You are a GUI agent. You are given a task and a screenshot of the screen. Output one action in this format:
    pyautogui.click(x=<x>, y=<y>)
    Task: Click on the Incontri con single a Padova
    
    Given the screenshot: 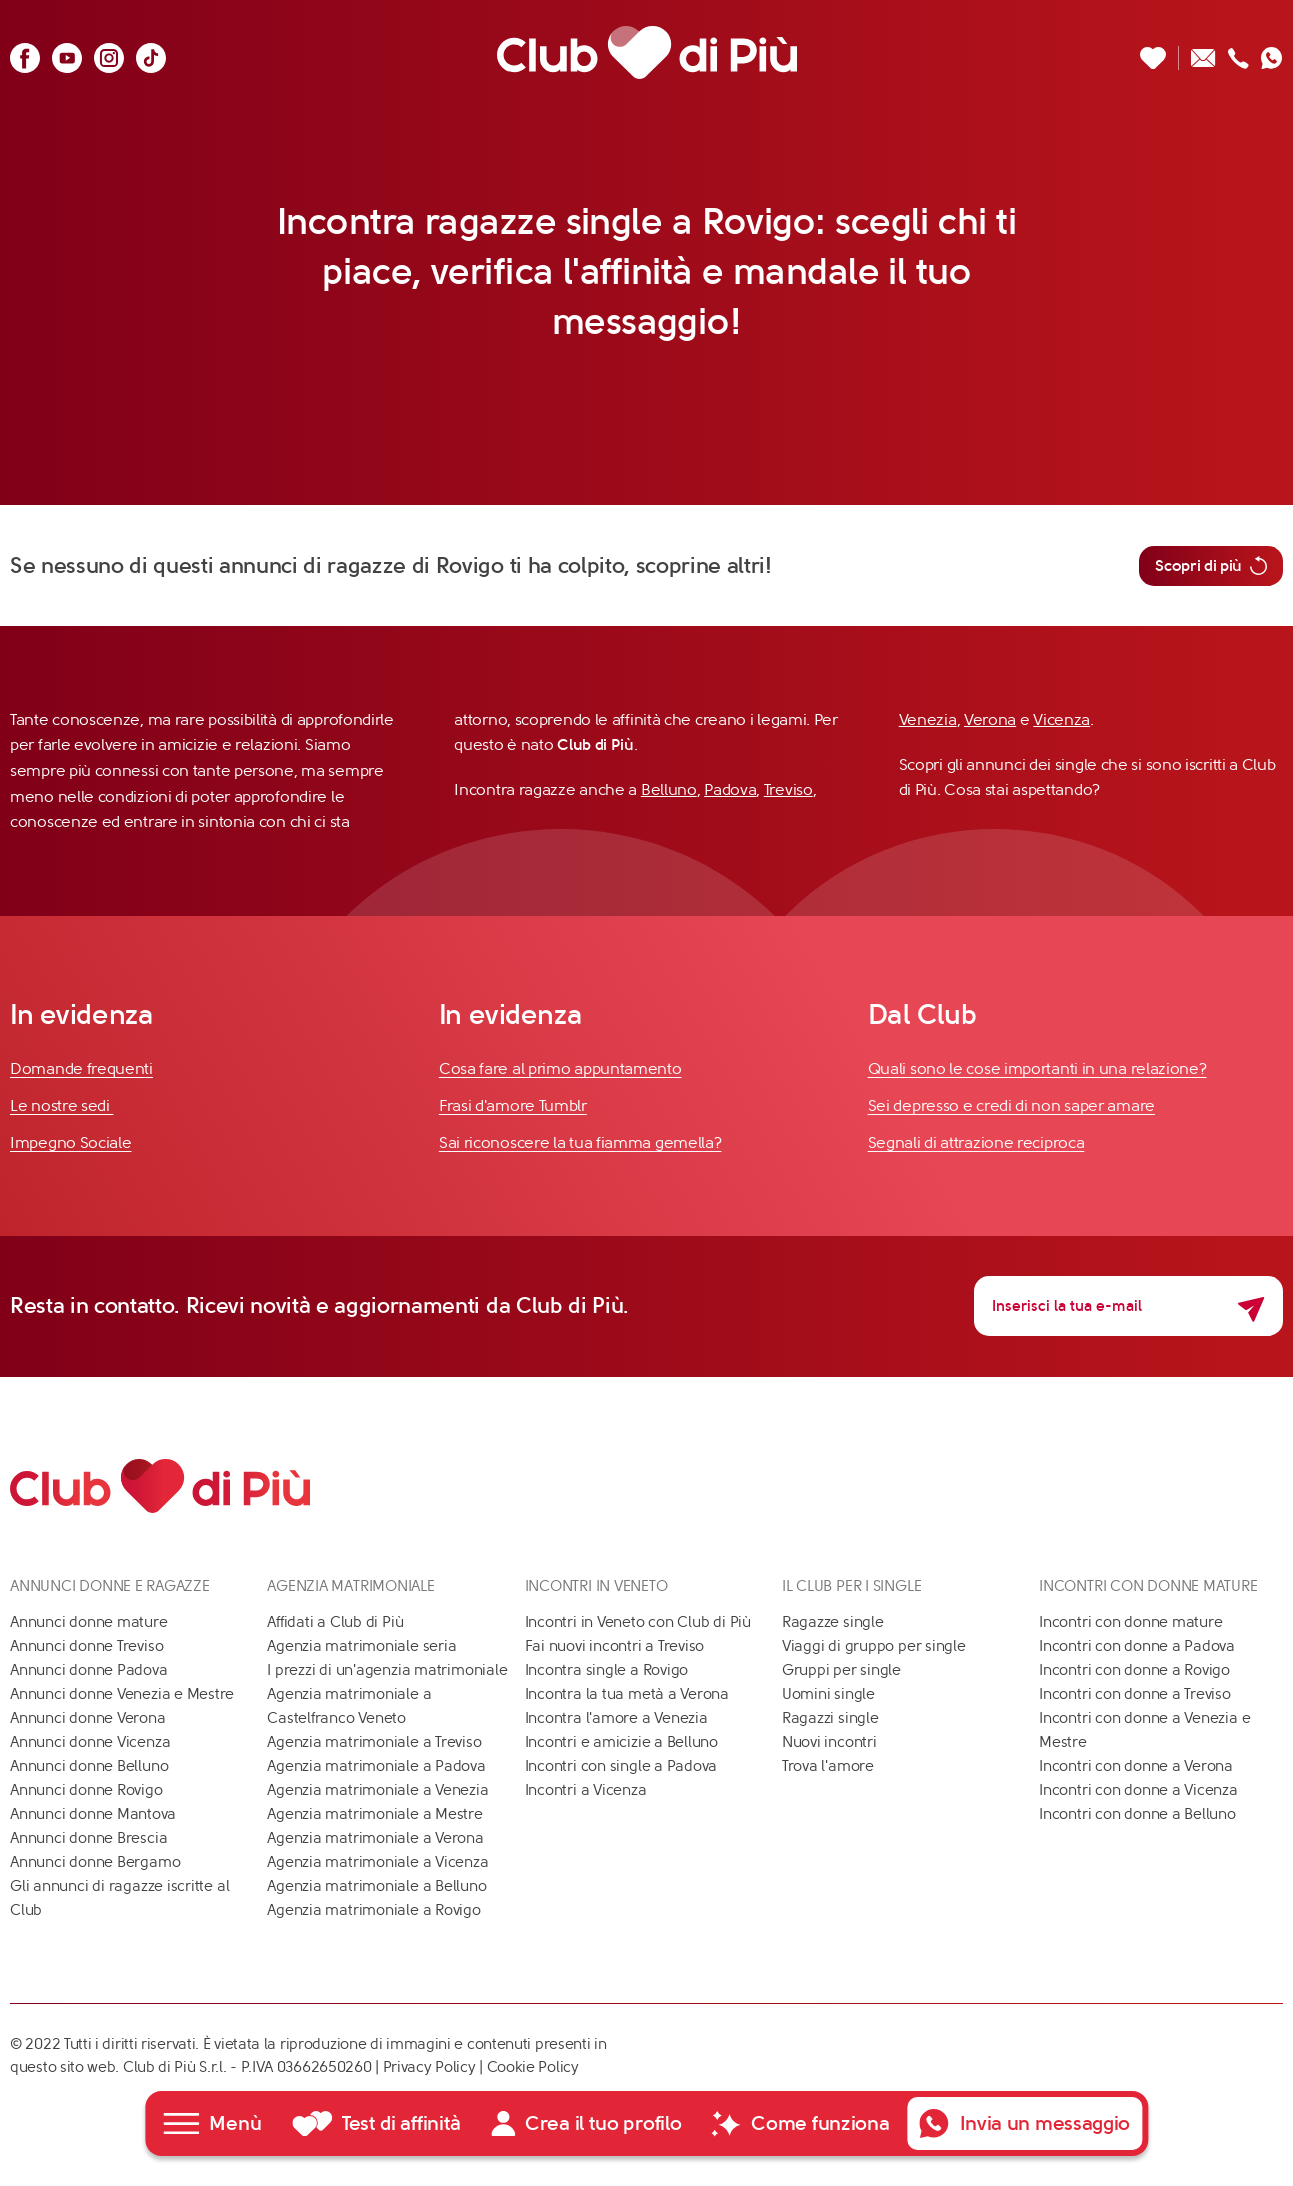 What is the action you would take?
    pyautogui.click(x=621, y=1766)
    